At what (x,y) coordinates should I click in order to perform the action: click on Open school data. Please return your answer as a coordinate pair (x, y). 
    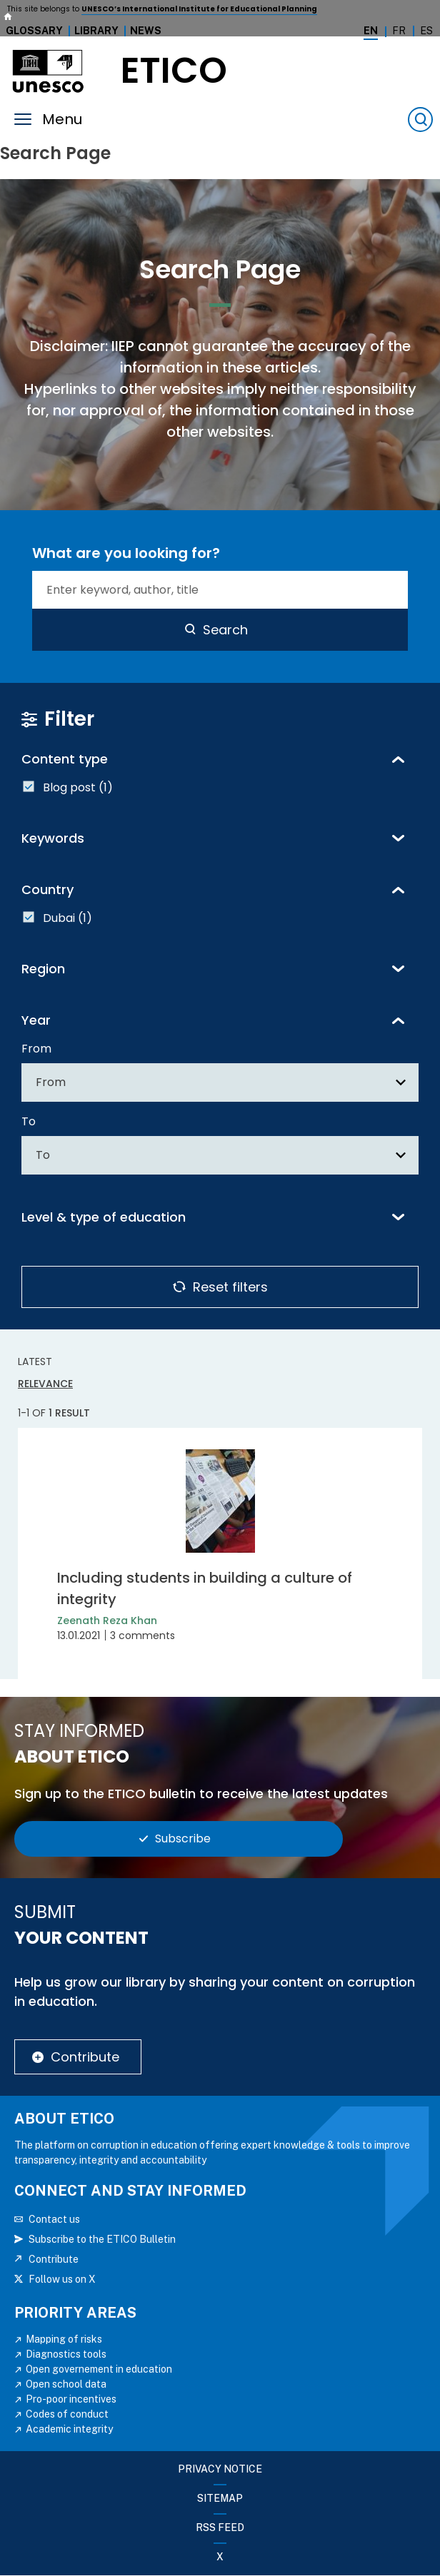
    Looking at the image, I should click on (66, 2384).